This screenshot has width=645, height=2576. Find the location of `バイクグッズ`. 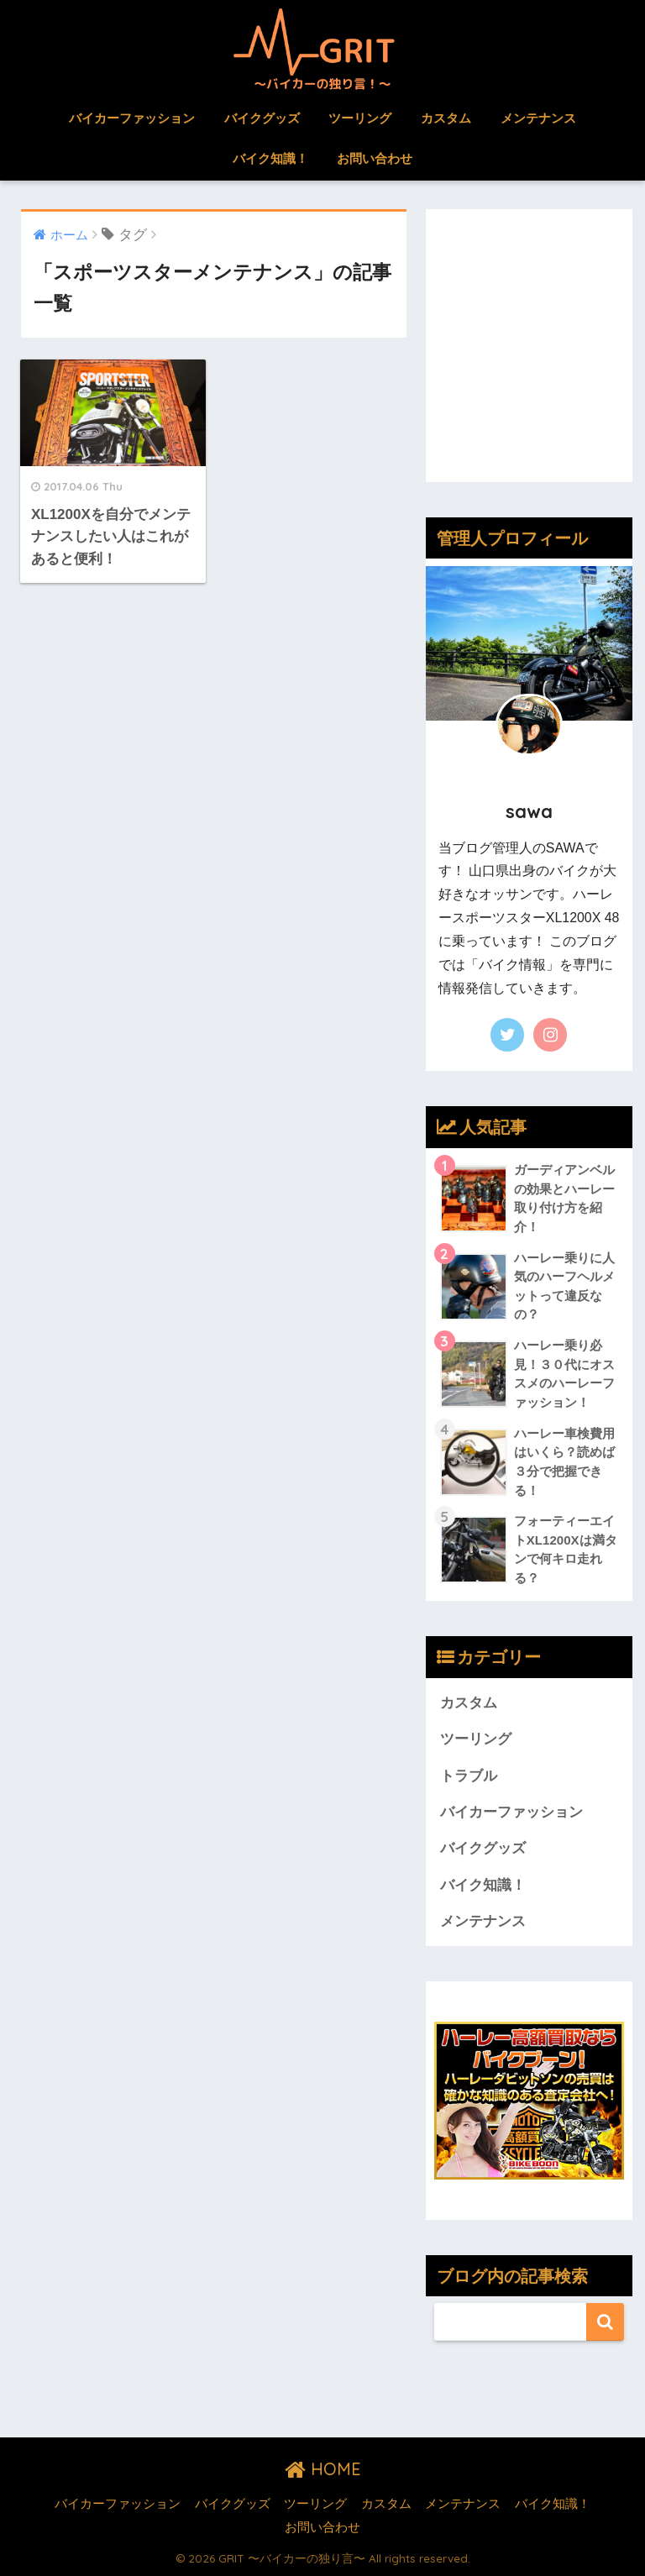

バイクグッズ is located at coordinates (262, 118).